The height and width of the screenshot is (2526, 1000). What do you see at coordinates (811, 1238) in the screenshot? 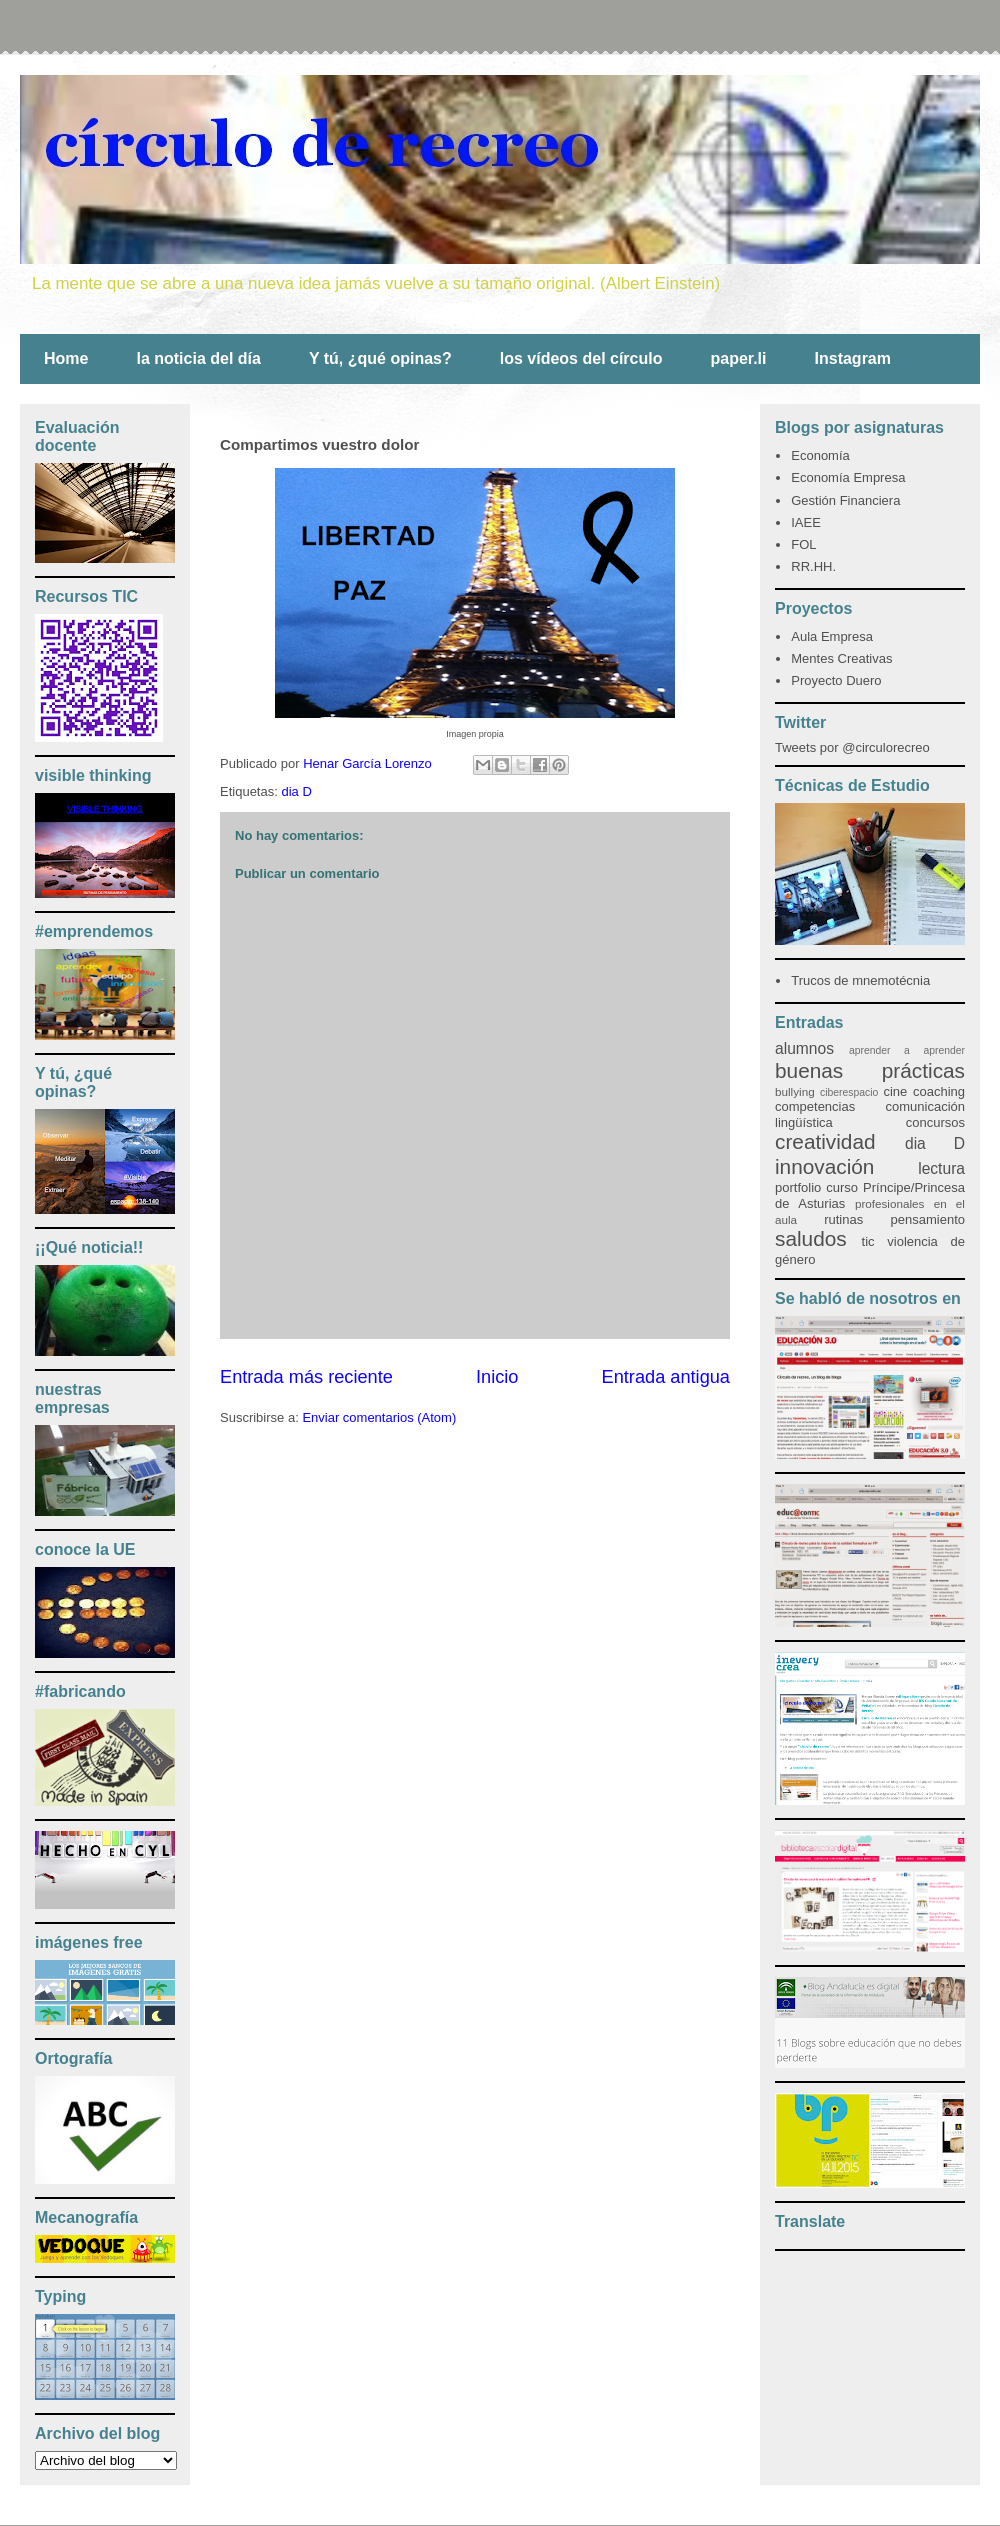
I see `saludos` at bounding box center [811, 1238].